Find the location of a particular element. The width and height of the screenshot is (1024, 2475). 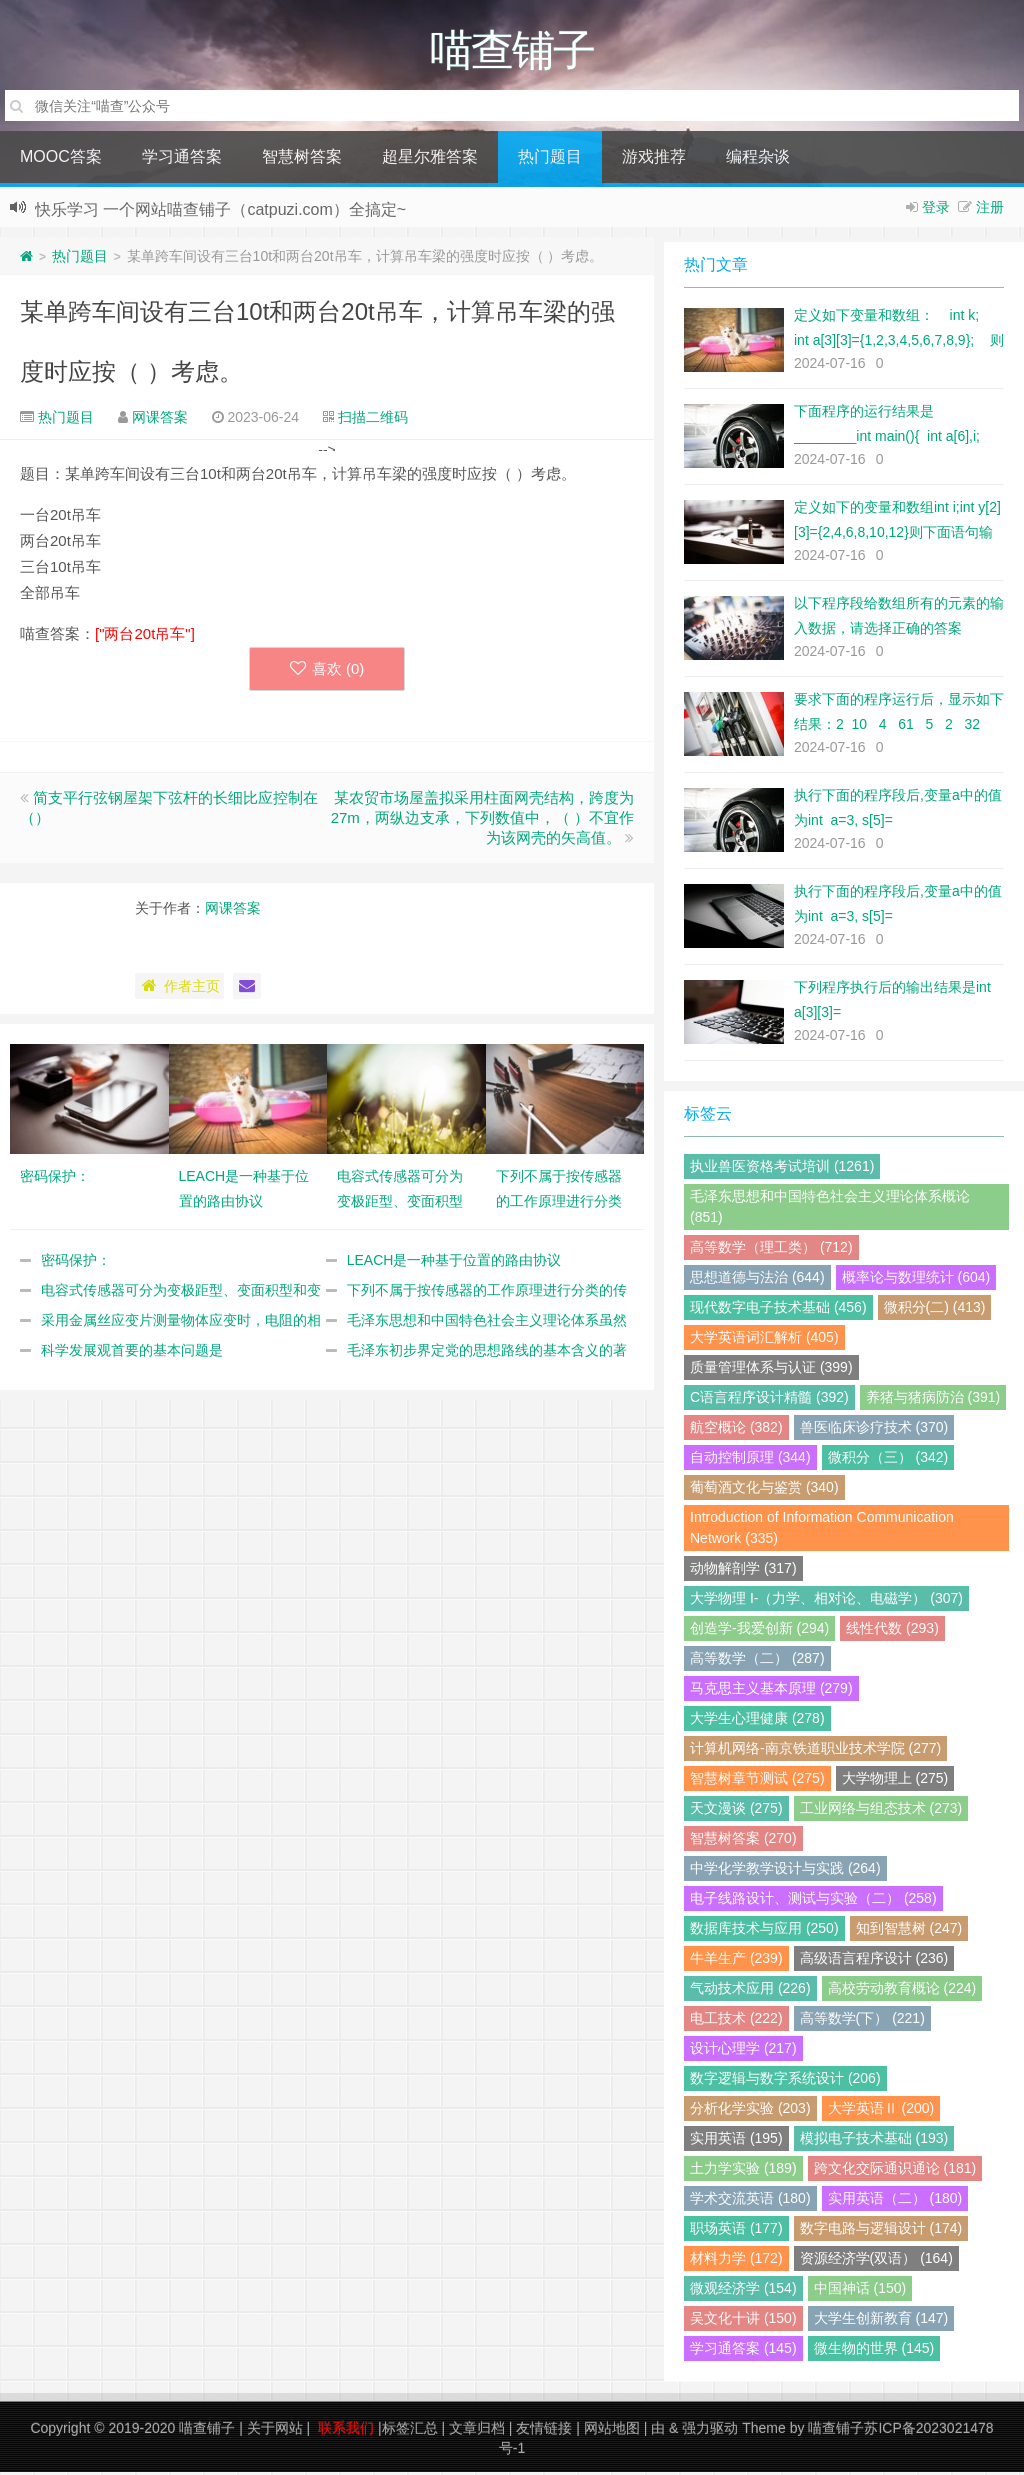

关于网站 is located at coordinates (275, 2431).